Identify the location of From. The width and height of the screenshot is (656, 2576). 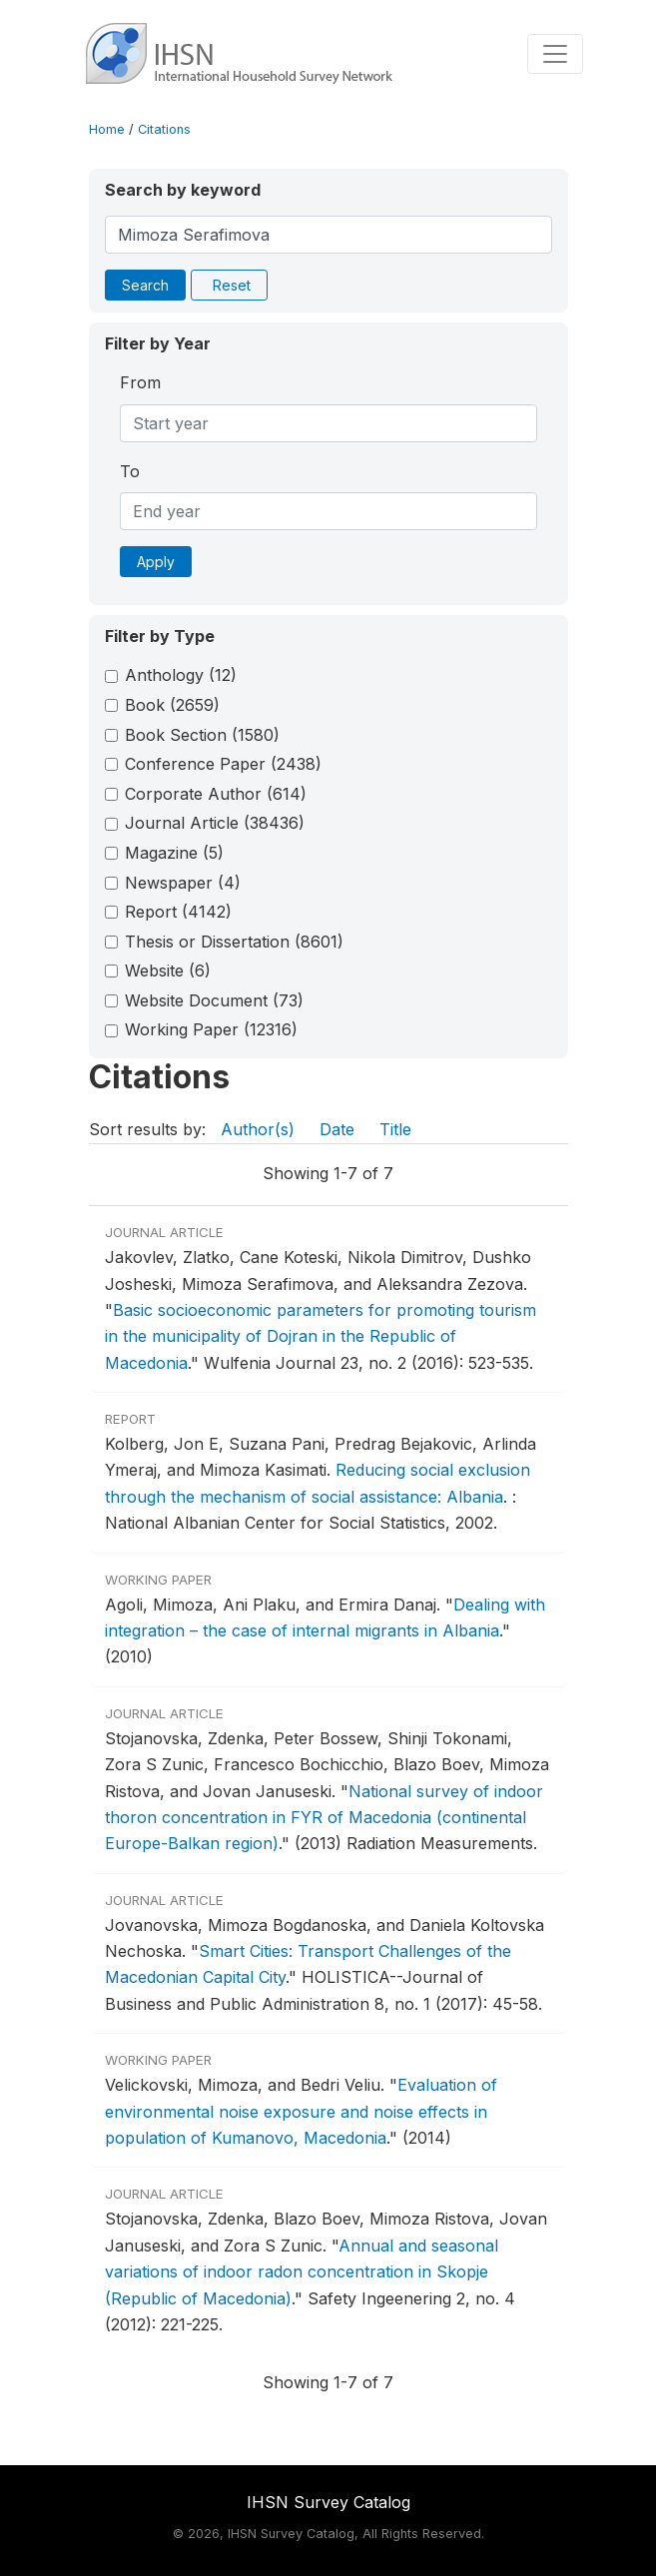
(140, 382).